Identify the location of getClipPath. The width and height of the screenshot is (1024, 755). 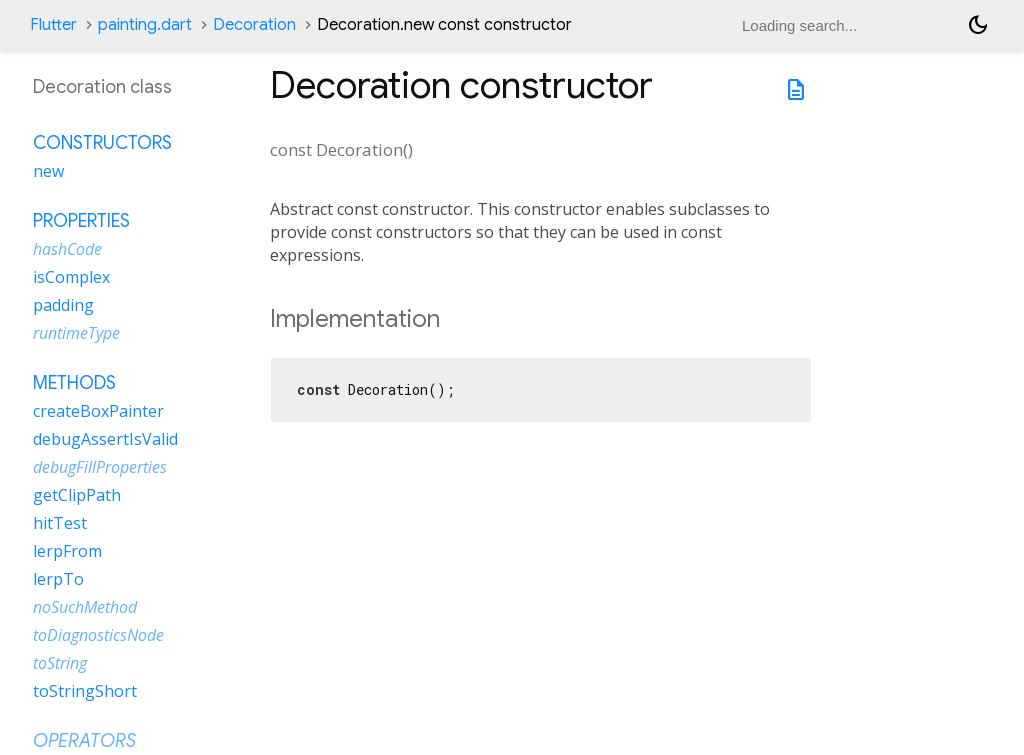
(77, 495).